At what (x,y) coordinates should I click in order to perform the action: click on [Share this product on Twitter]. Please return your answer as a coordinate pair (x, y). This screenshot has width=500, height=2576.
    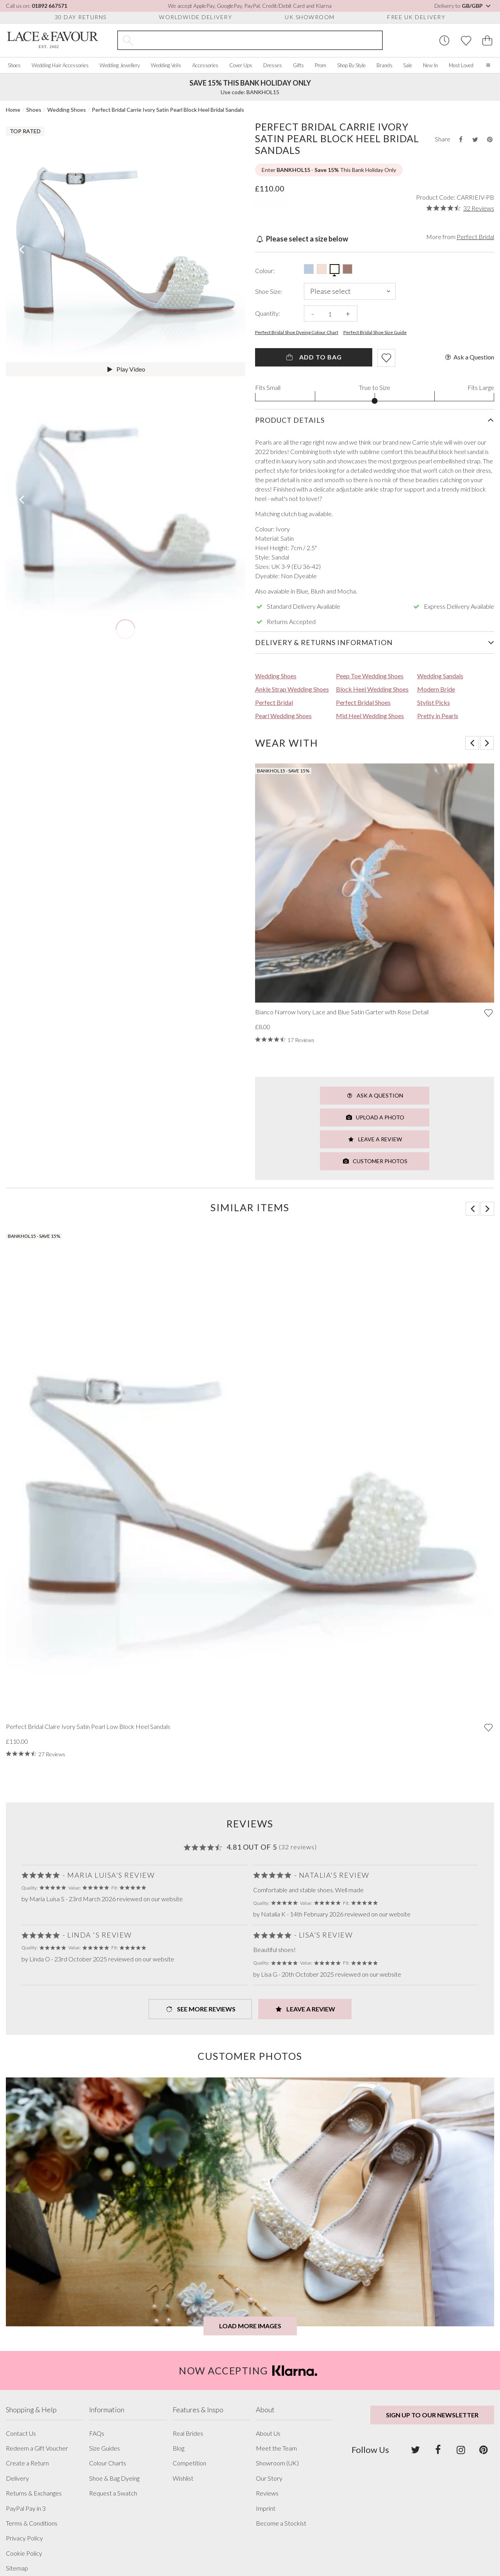
    Looking at the image, I should click on (475, 139).